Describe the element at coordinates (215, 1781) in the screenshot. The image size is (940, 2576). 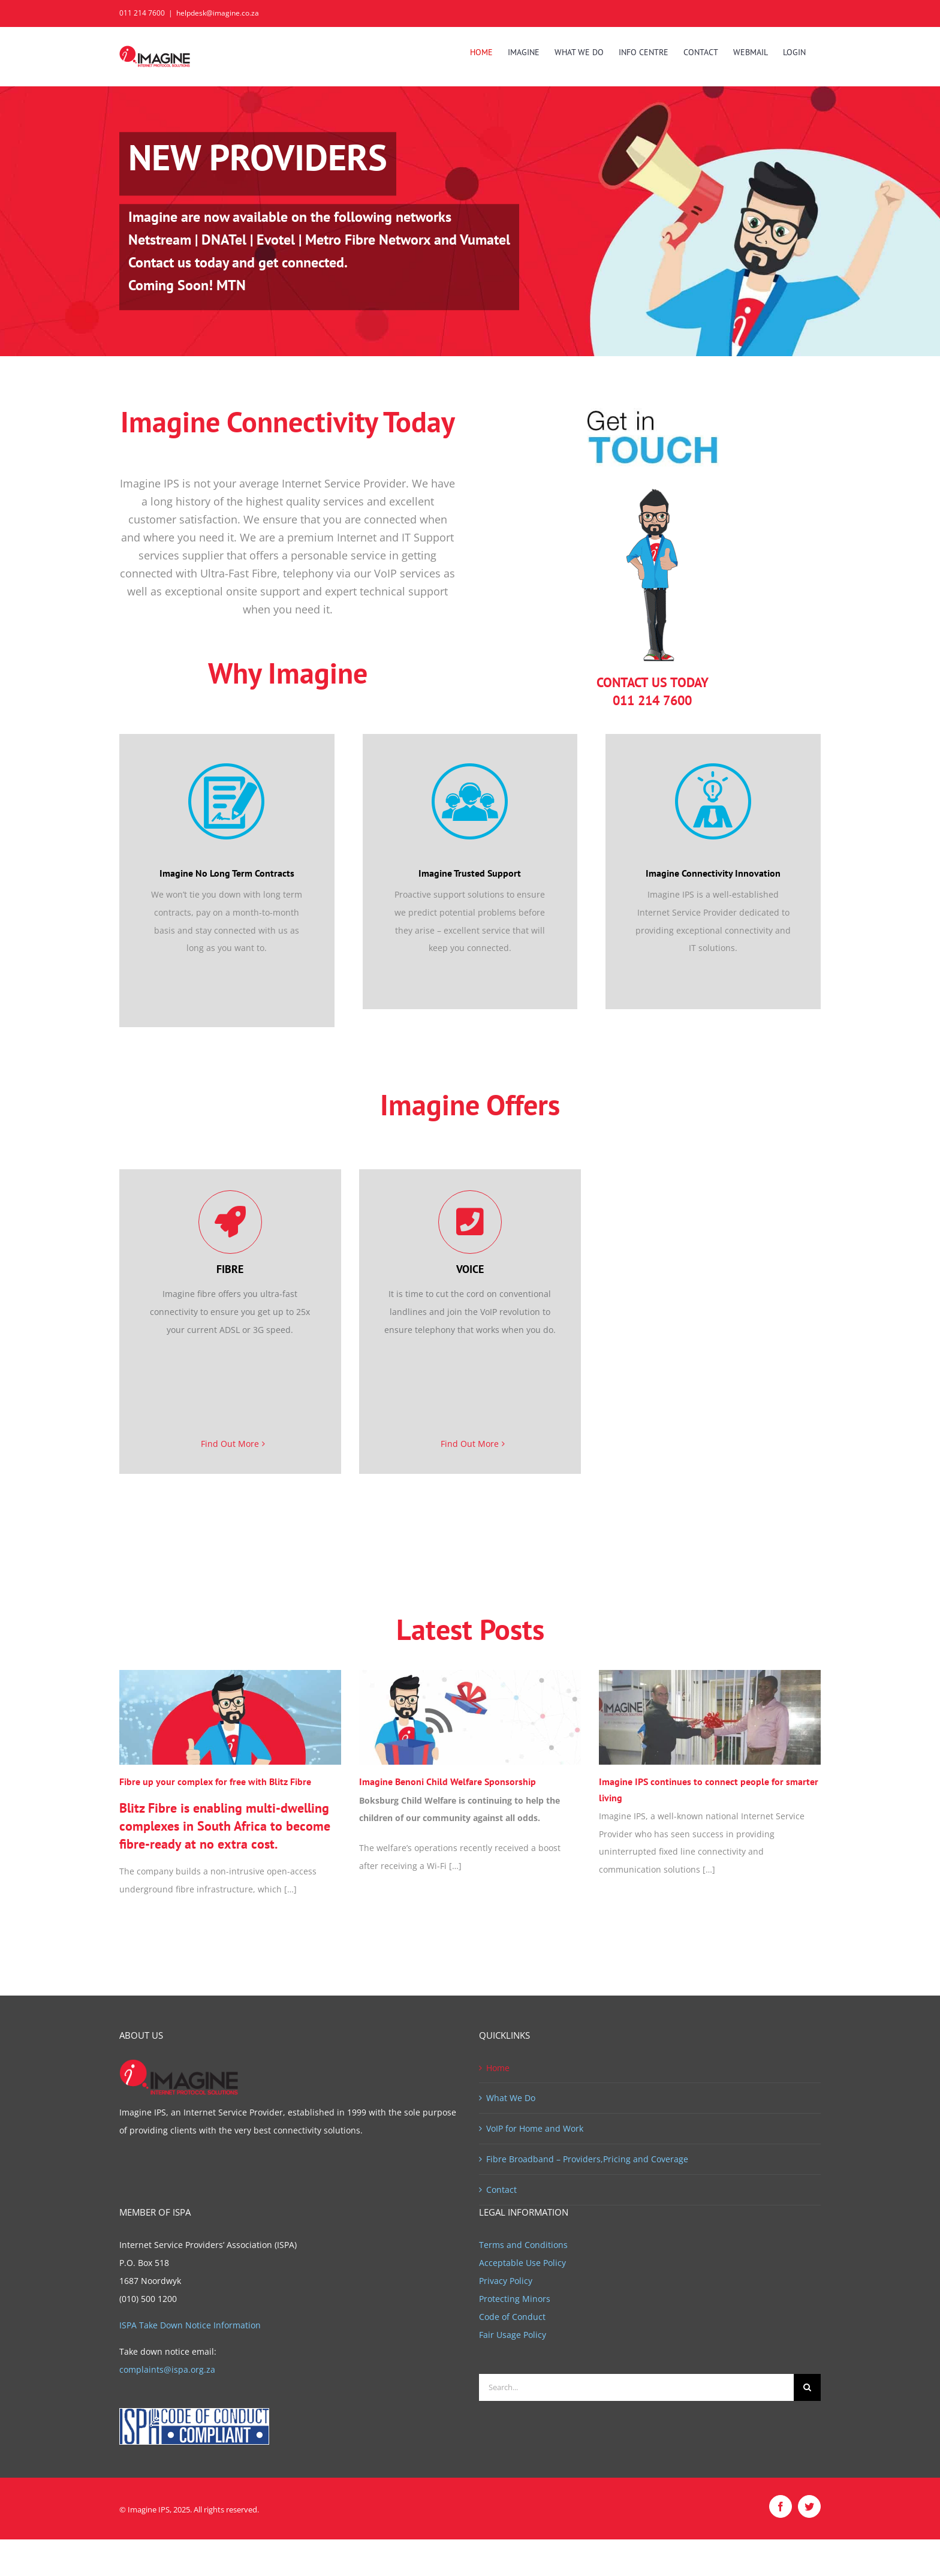
I see `Fibre up your complex for free with Blitz Fibre` at that location.